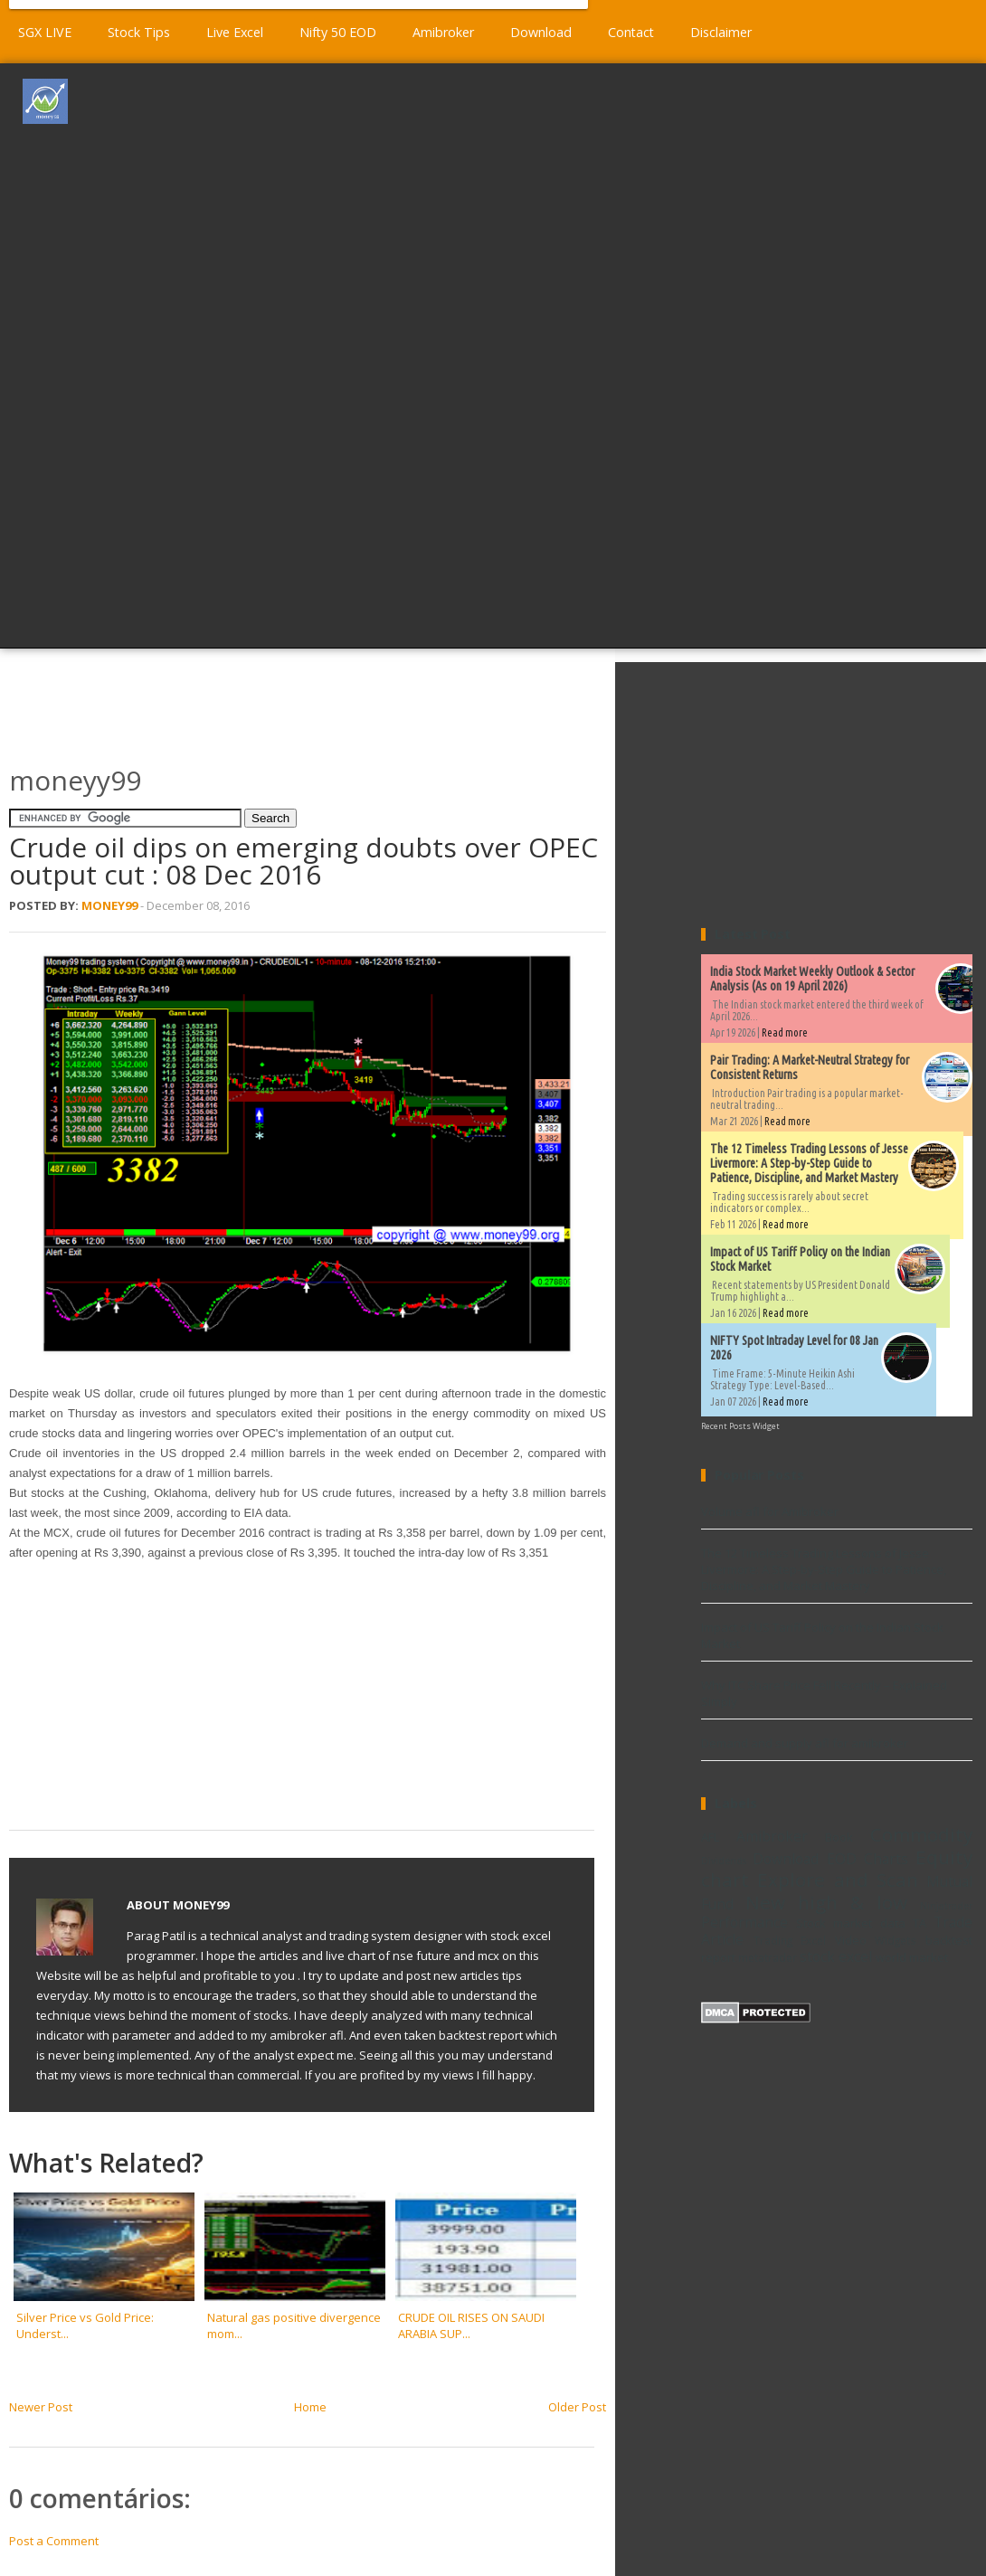  Describe the element at coordinates (721, 32) in the screenshot. I see `Disclaimer` at that location.